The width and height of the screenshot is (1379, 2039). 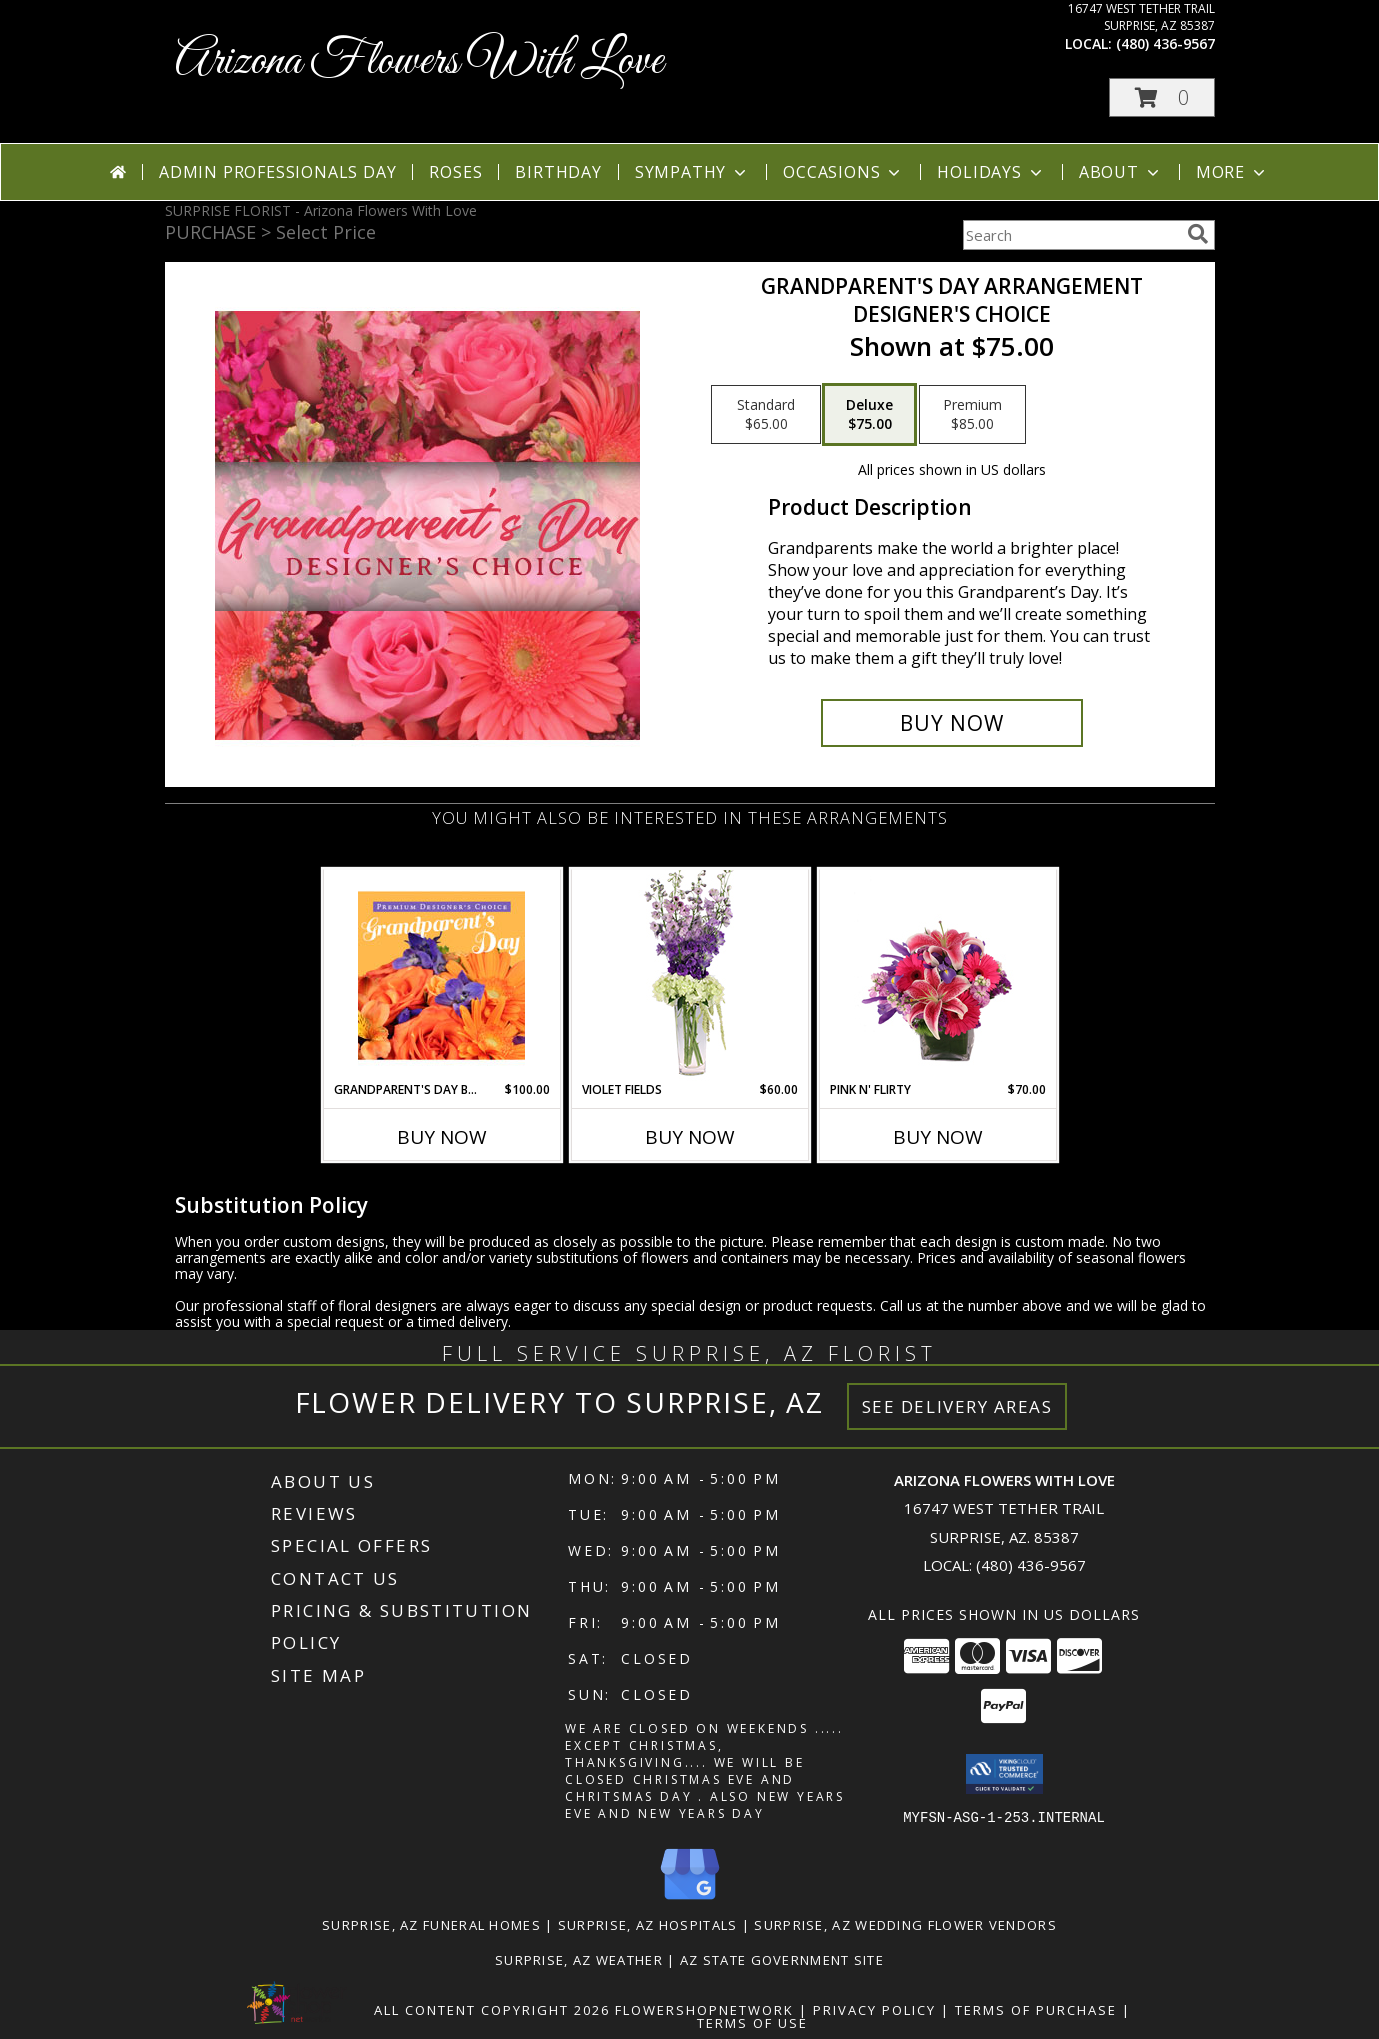 What do you see at coordinates (1121, 172) in the screenshot?
I see `About` at bounding box center [1121, 172].